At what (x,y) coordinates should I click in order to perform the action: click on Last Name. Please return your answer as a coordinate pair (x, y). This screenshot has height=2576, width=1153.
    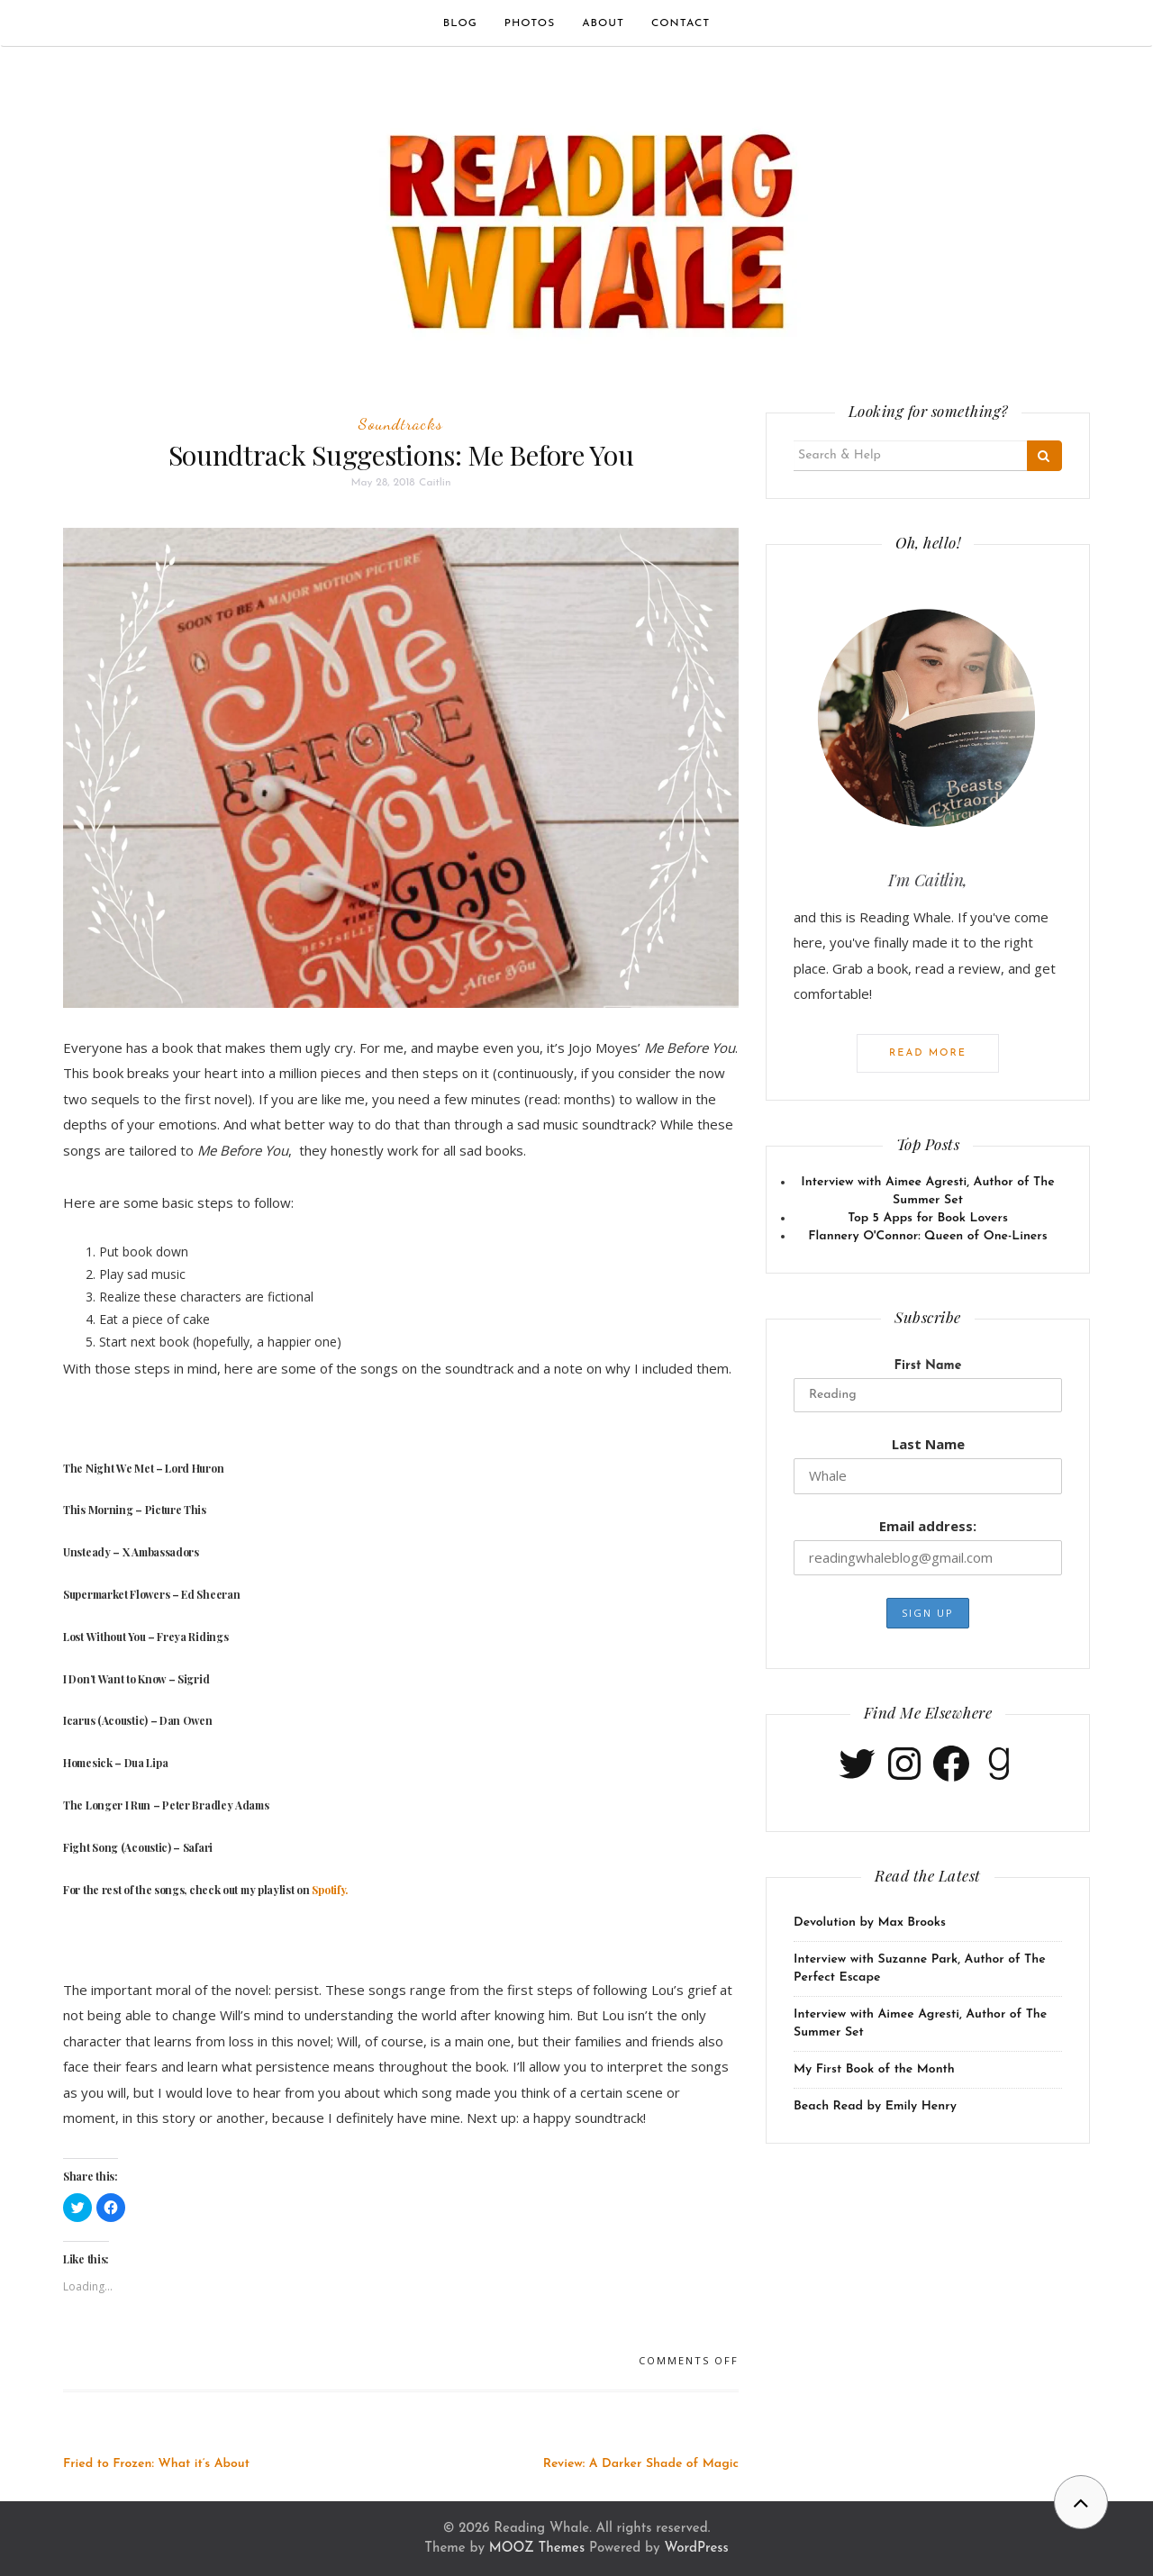
    Looking at the image, I should click on (928, 1444).